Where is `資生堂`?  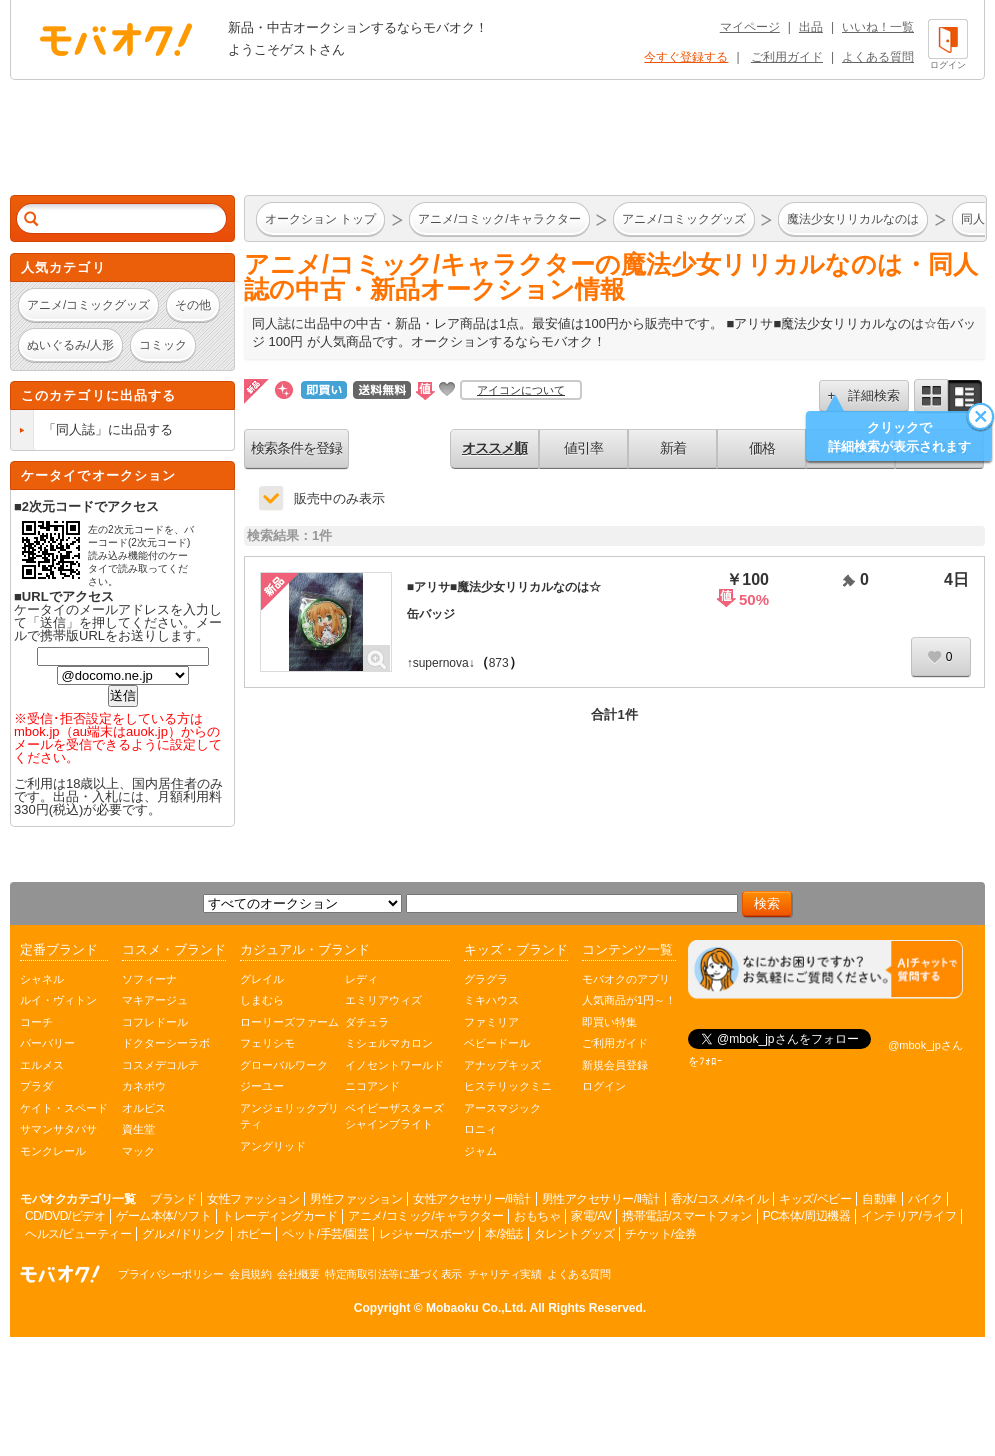 資生堂 is located at coordinates (138, 1129).